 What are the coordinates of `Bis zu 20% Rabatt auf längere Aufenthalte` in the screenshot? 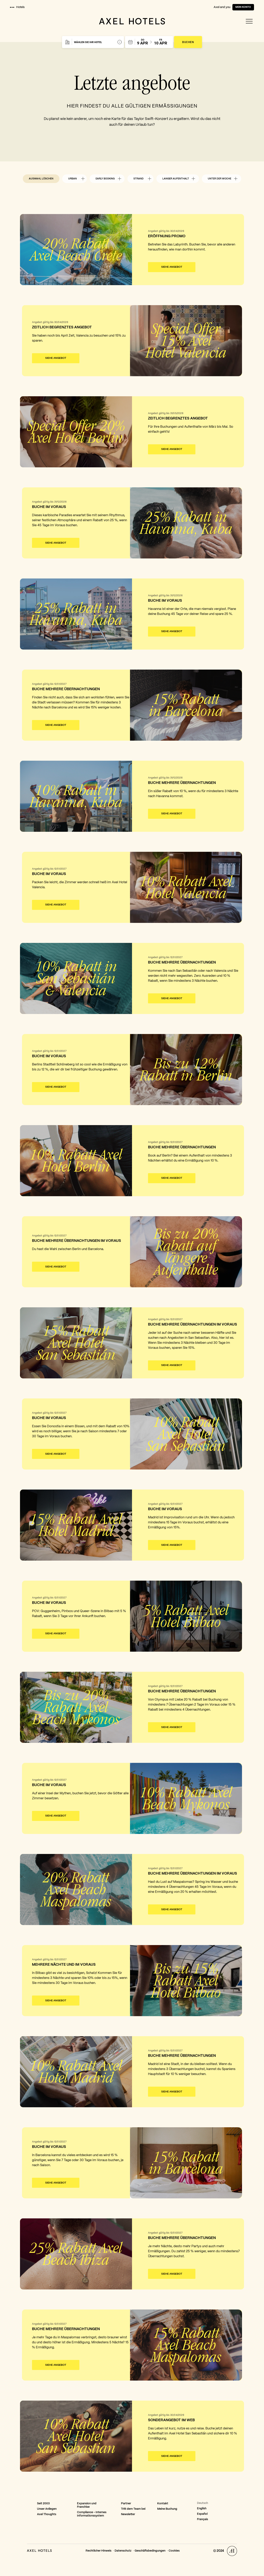 It's located at (186, 1252).